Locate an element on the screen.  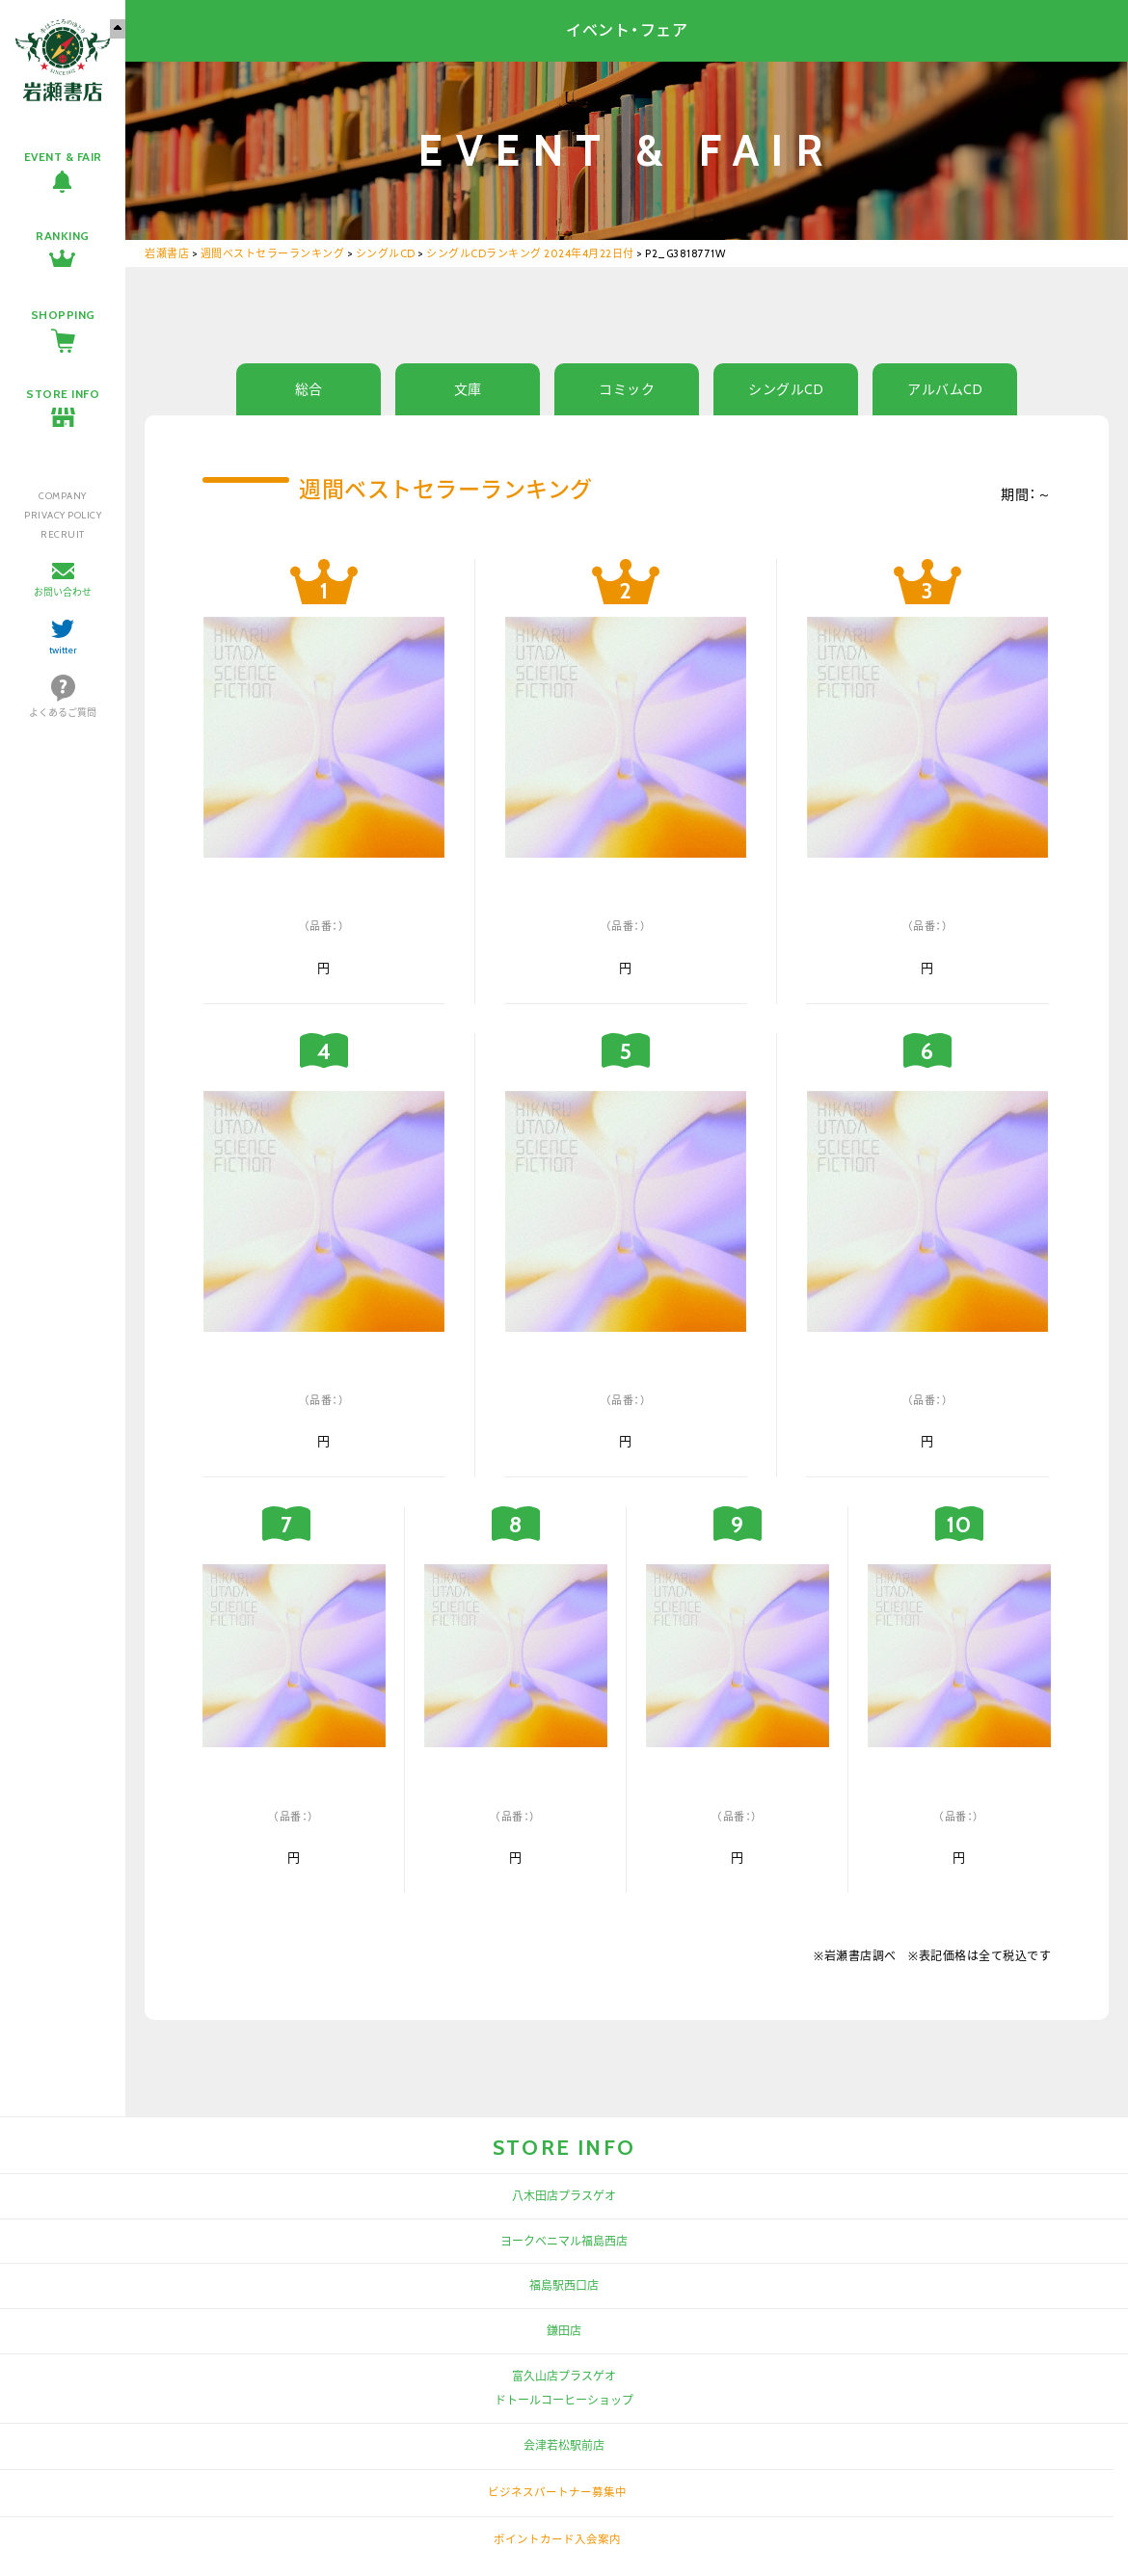
PRIVACY POLICY is located at coordinates (62, 515).